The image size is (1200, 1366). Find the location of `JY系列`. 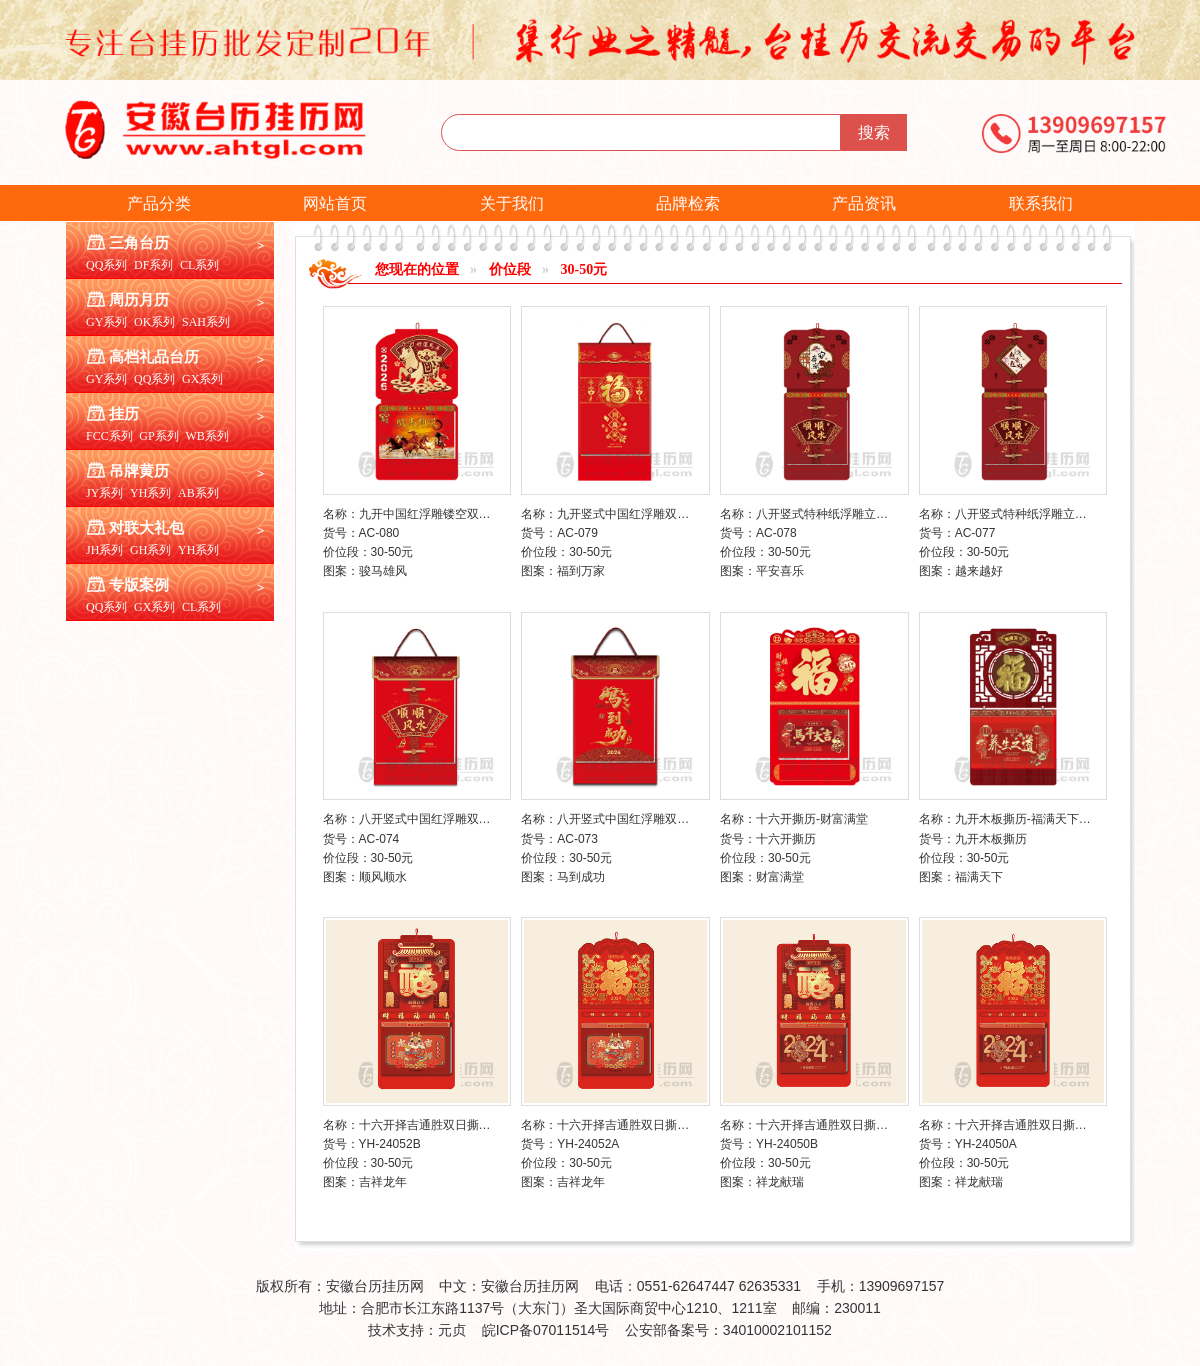

JY系列 is located at coordinates (104, 493).